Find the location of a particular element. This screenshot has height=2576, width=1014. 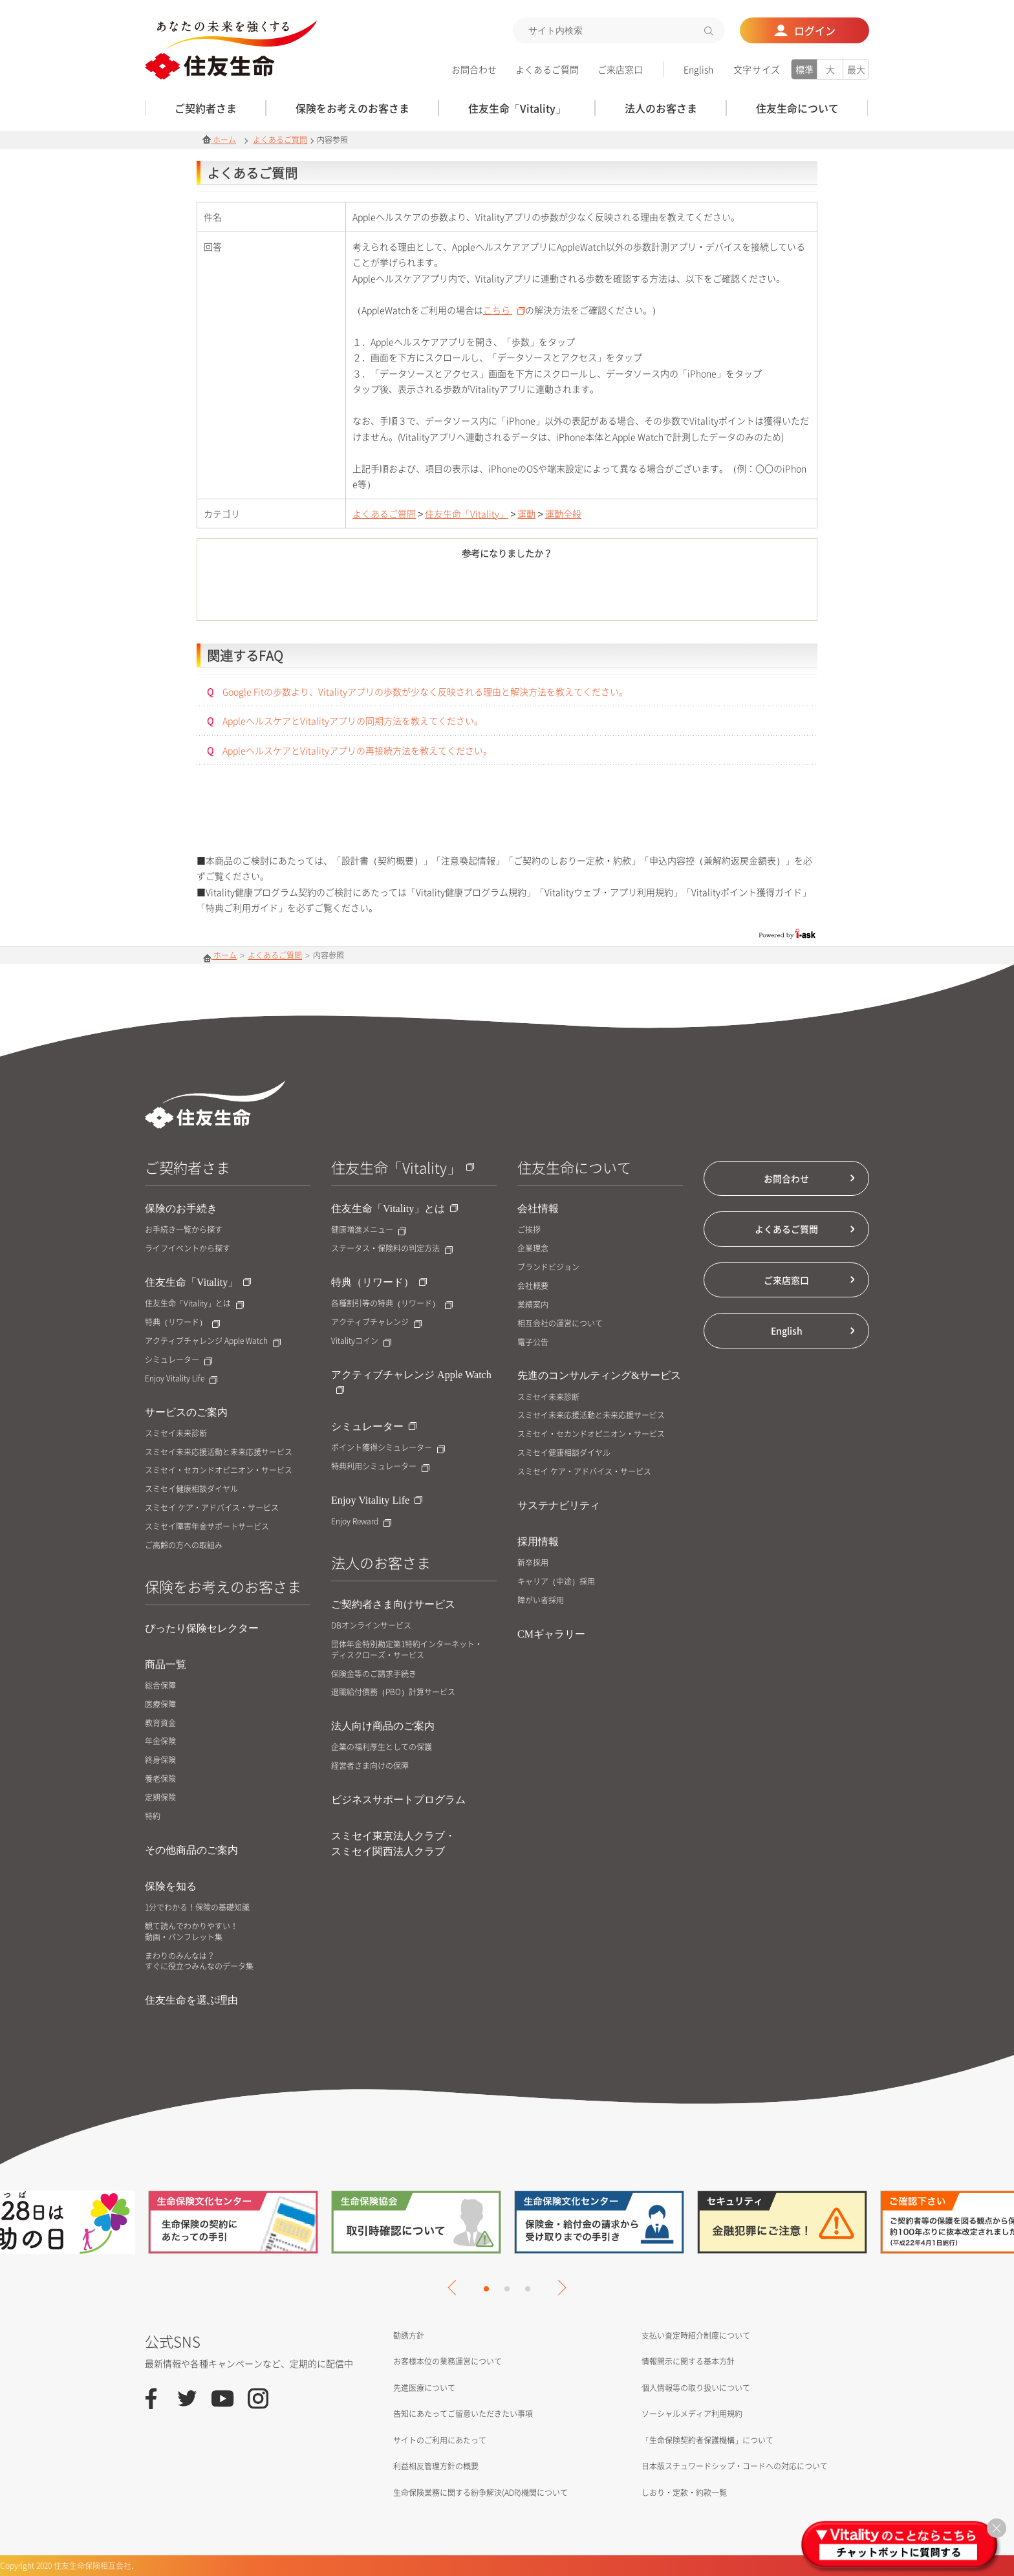

Vitalityコイン is located at coordinates (361, 1341).